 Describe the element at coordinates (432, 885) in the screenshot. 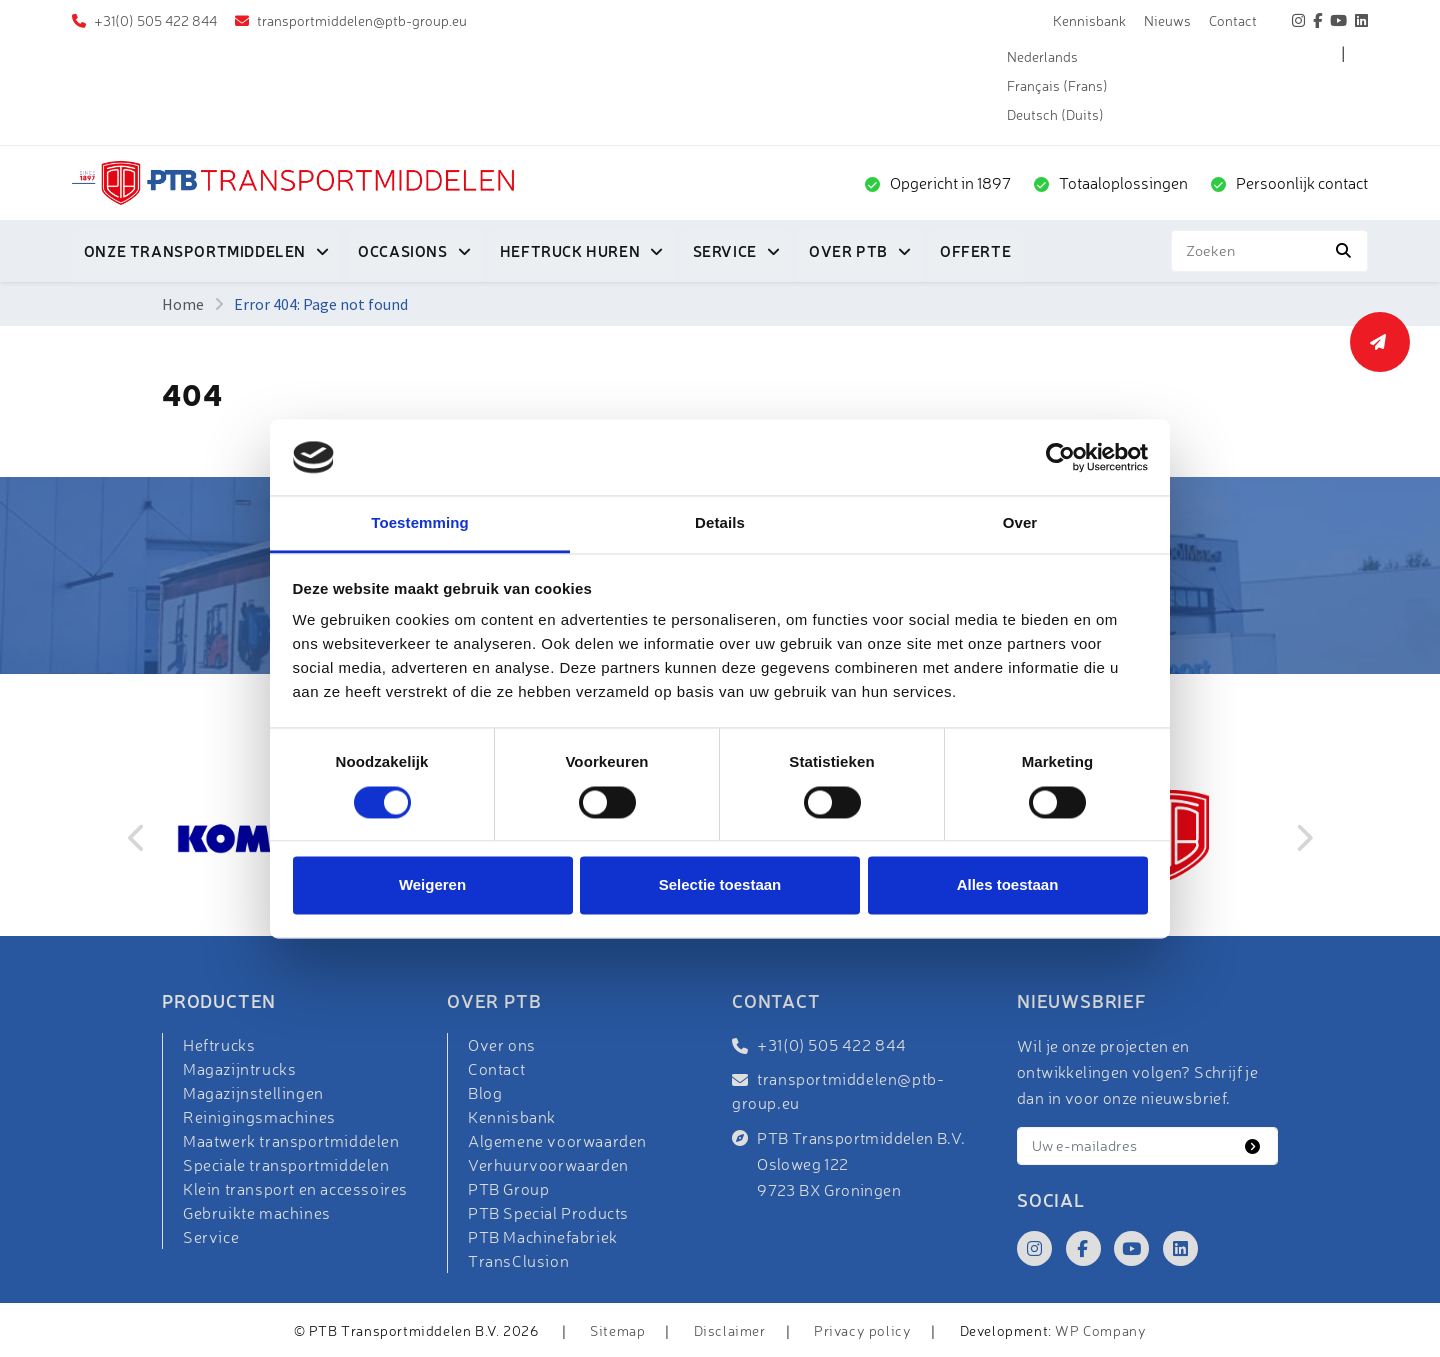

I see `Weigeren` at that location.